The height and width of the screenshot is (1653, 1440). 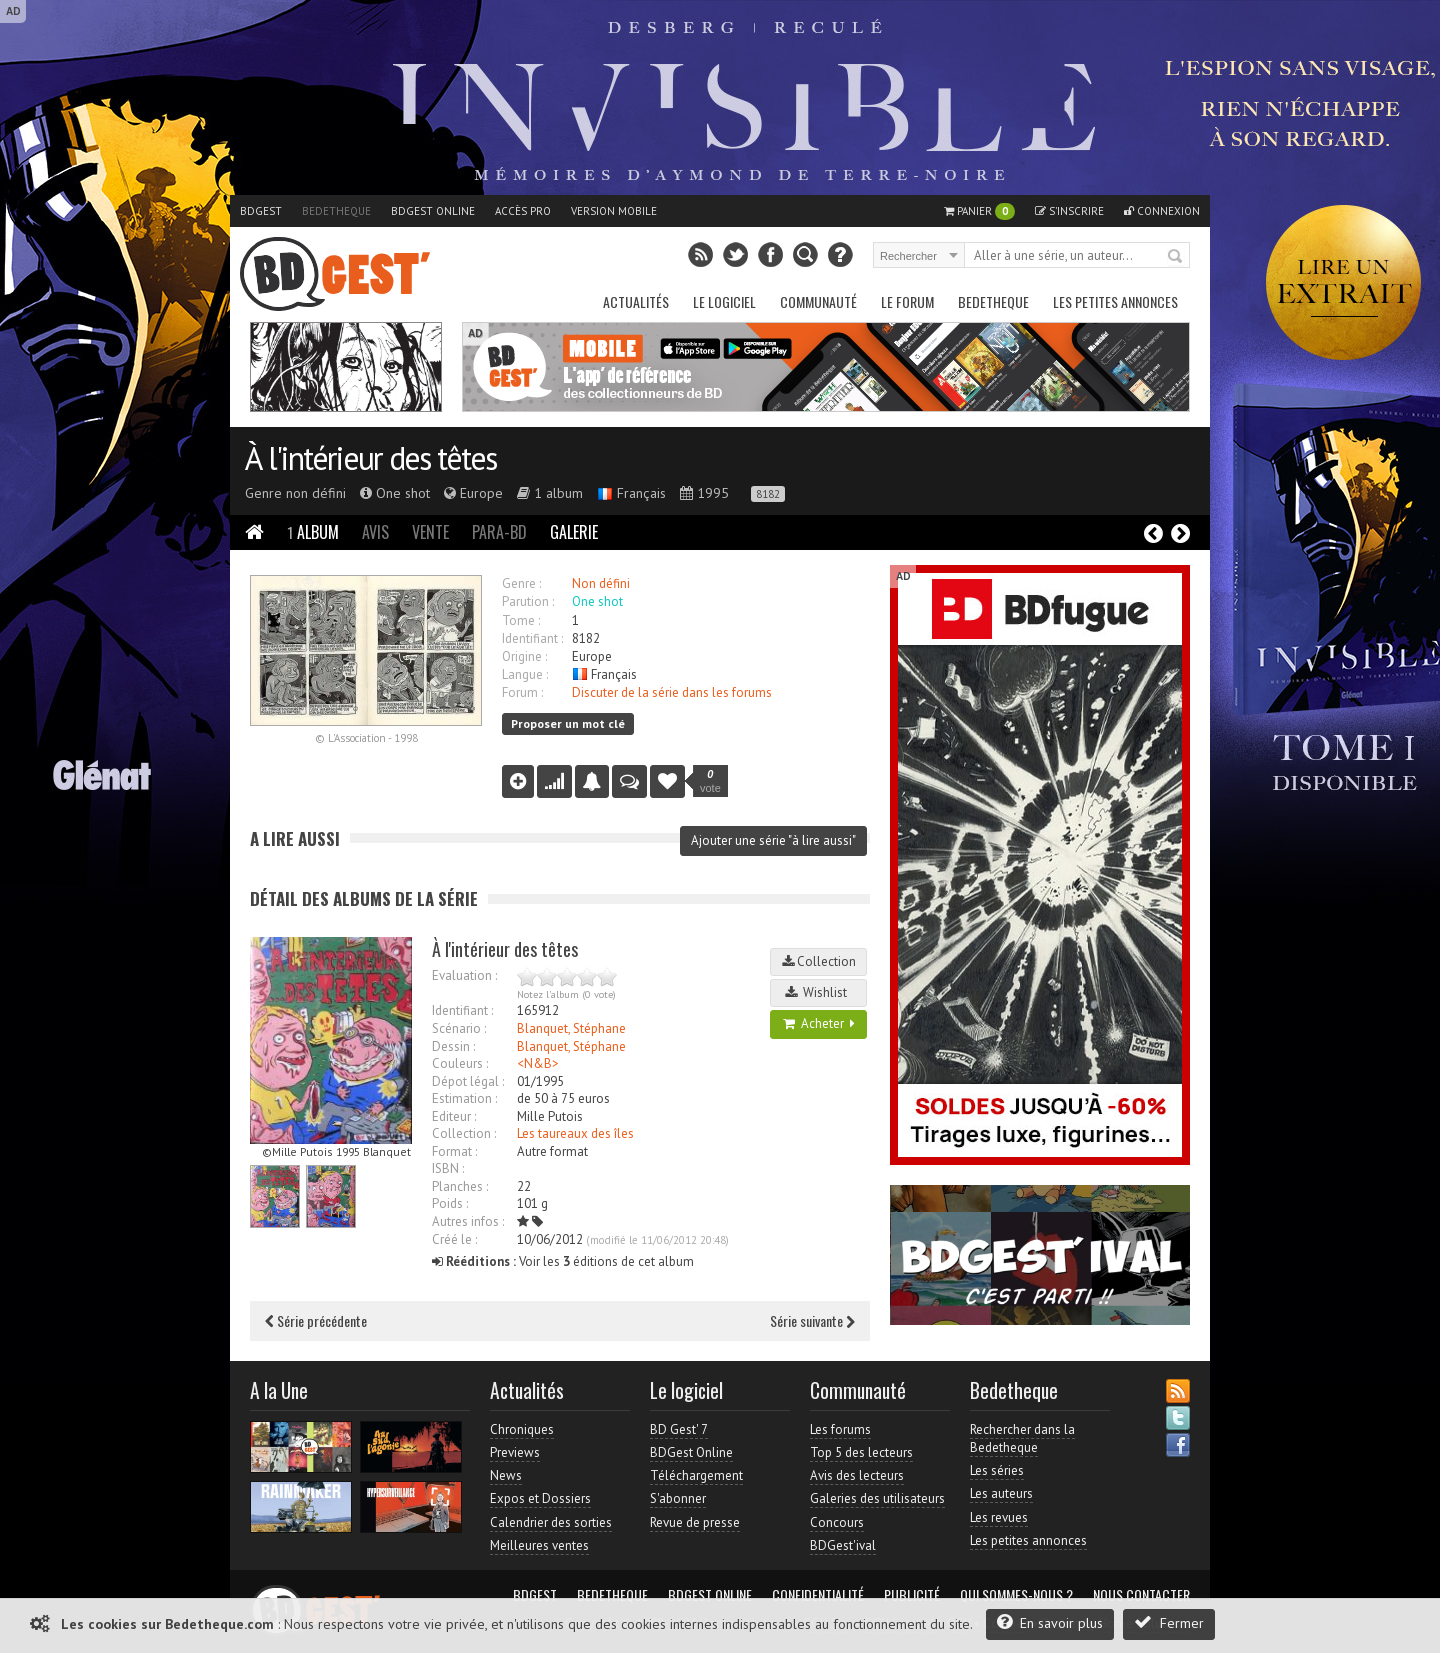 What do you see at coordinates (336, 211) in the screenshot?
I see `Bedetheque` at bounding box center [336, 211].